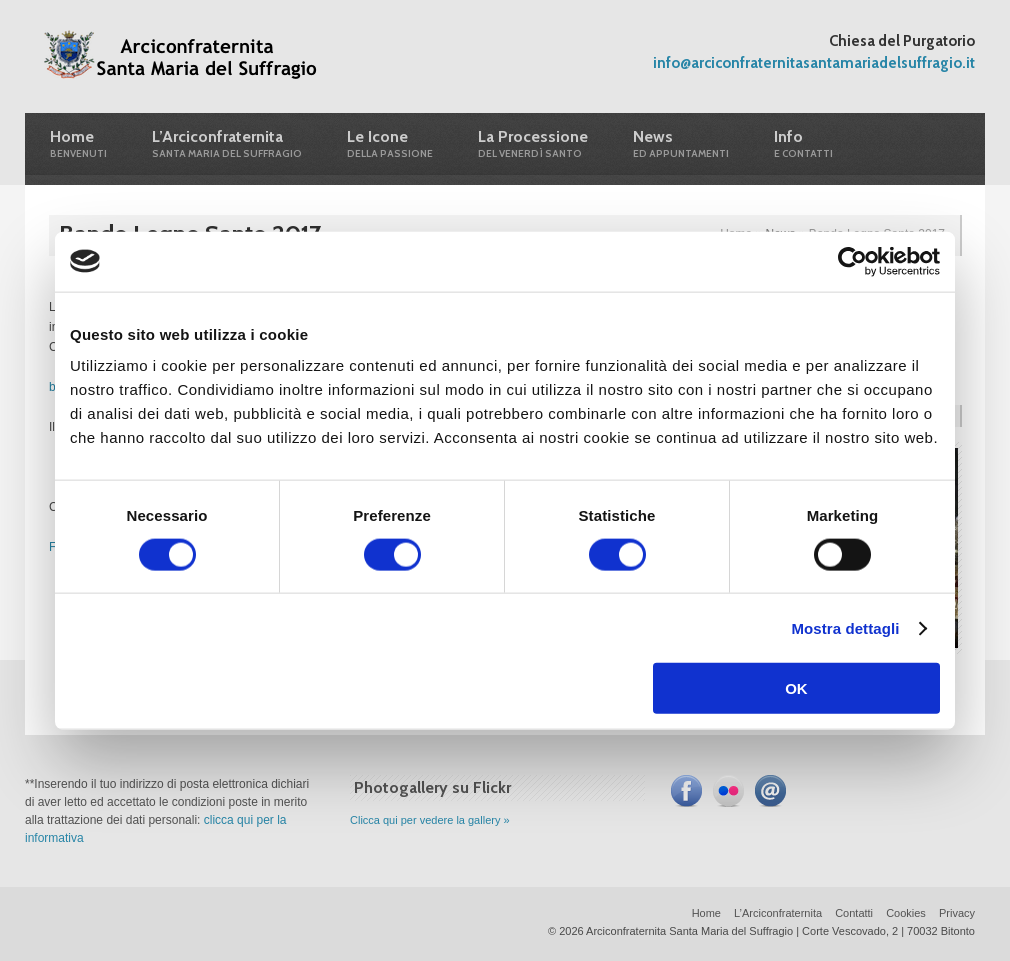  Describe the element at coordinates (845, 627) in the screenshot. I see `Mostra dettagli` at that location.